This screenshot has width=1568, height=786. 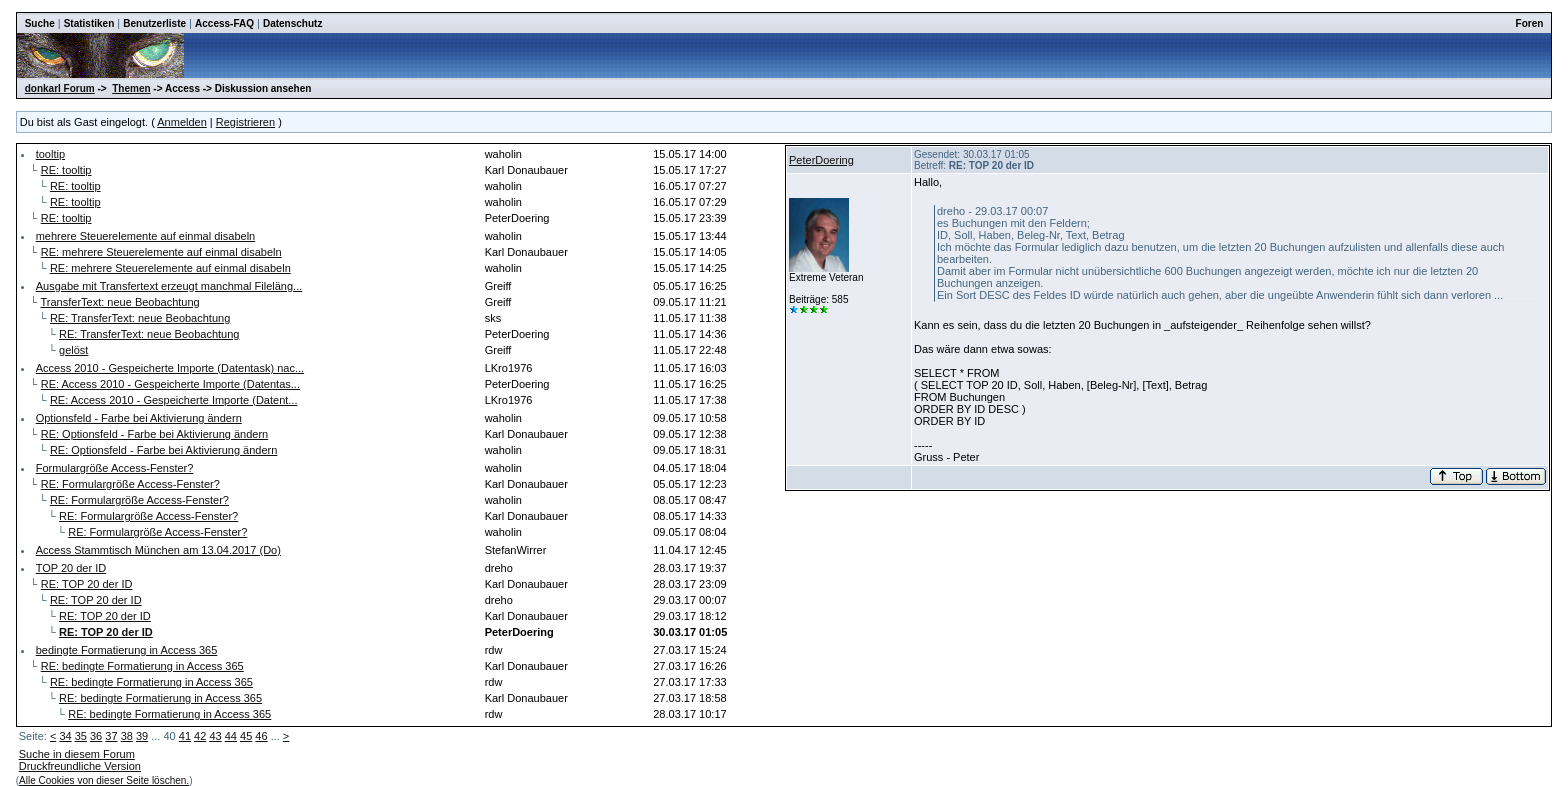 What do you see at coordinates (146, 236) in the screenshot?
I see `mehrere Steuerelemente auf einmal disabeln` at bounding box center [146, 236].